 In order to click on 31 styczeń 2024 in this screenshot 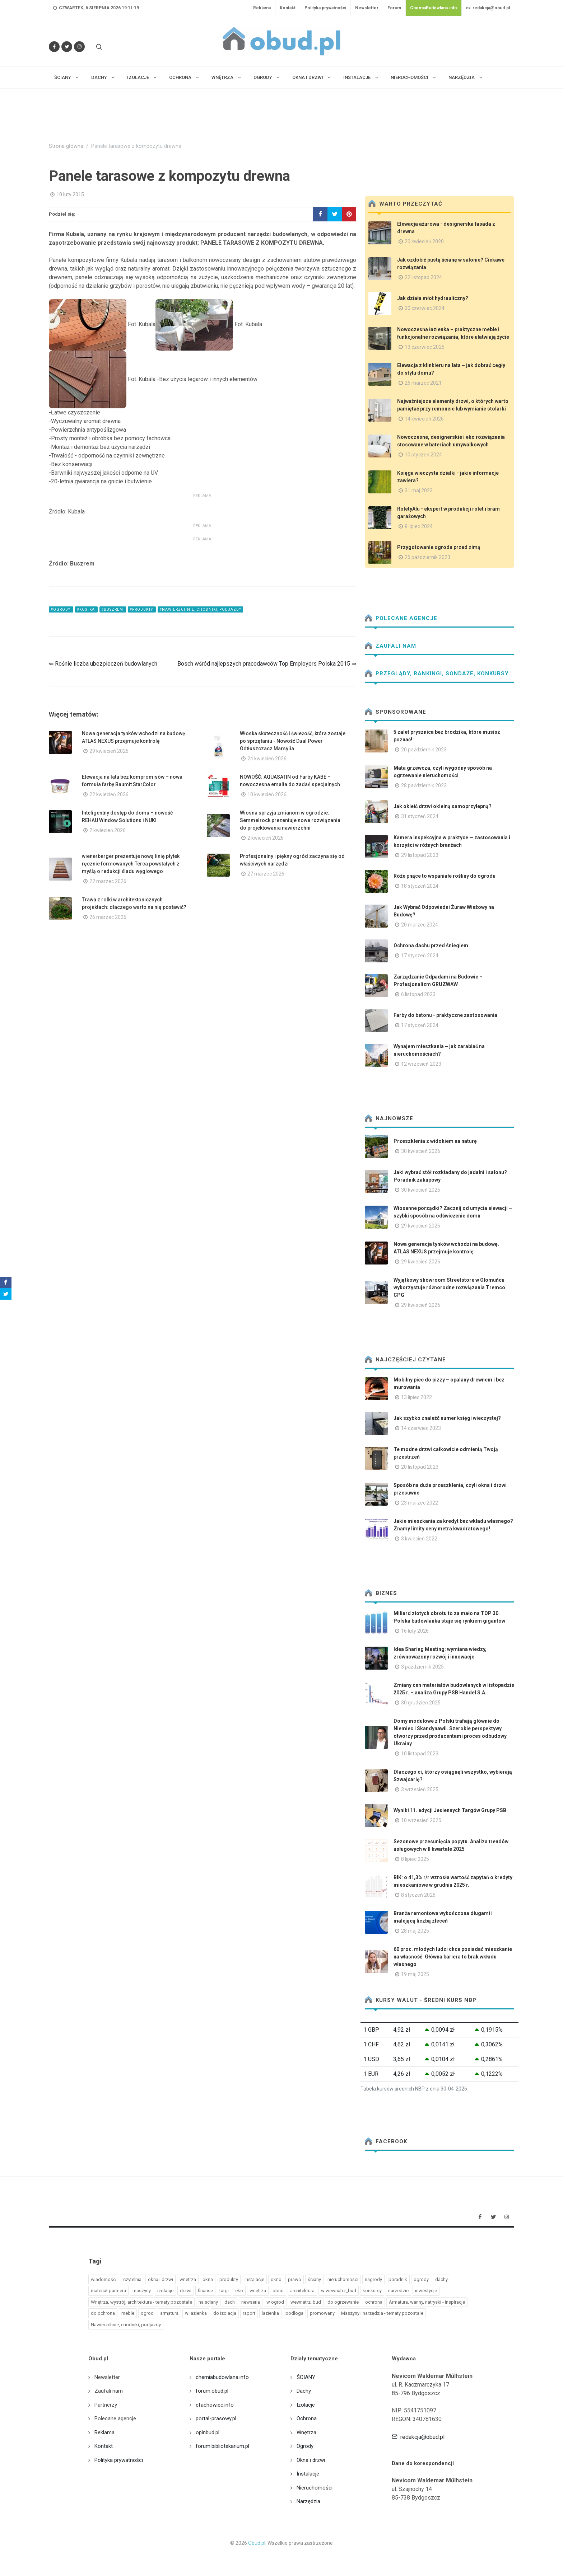, I will do `click(419, 816)`.